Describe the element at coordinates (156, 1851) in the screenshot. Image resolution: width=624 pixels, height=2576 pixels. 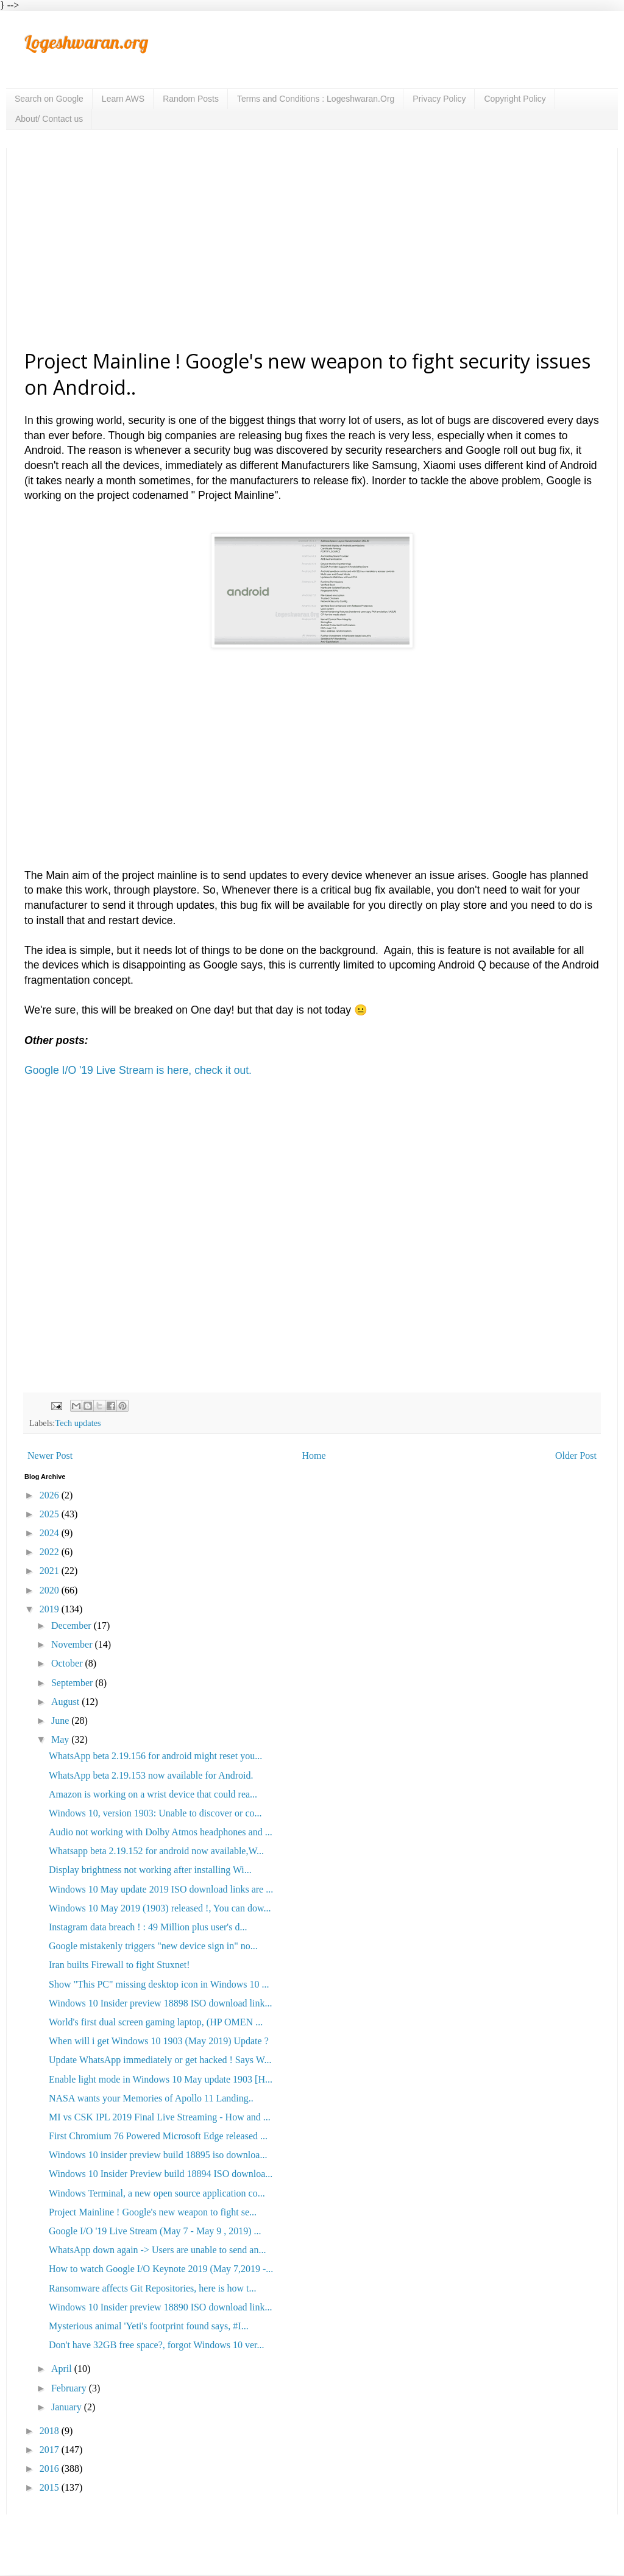
I see `Whatsapp beta 2.19.152 for android now available,W...` at that location.